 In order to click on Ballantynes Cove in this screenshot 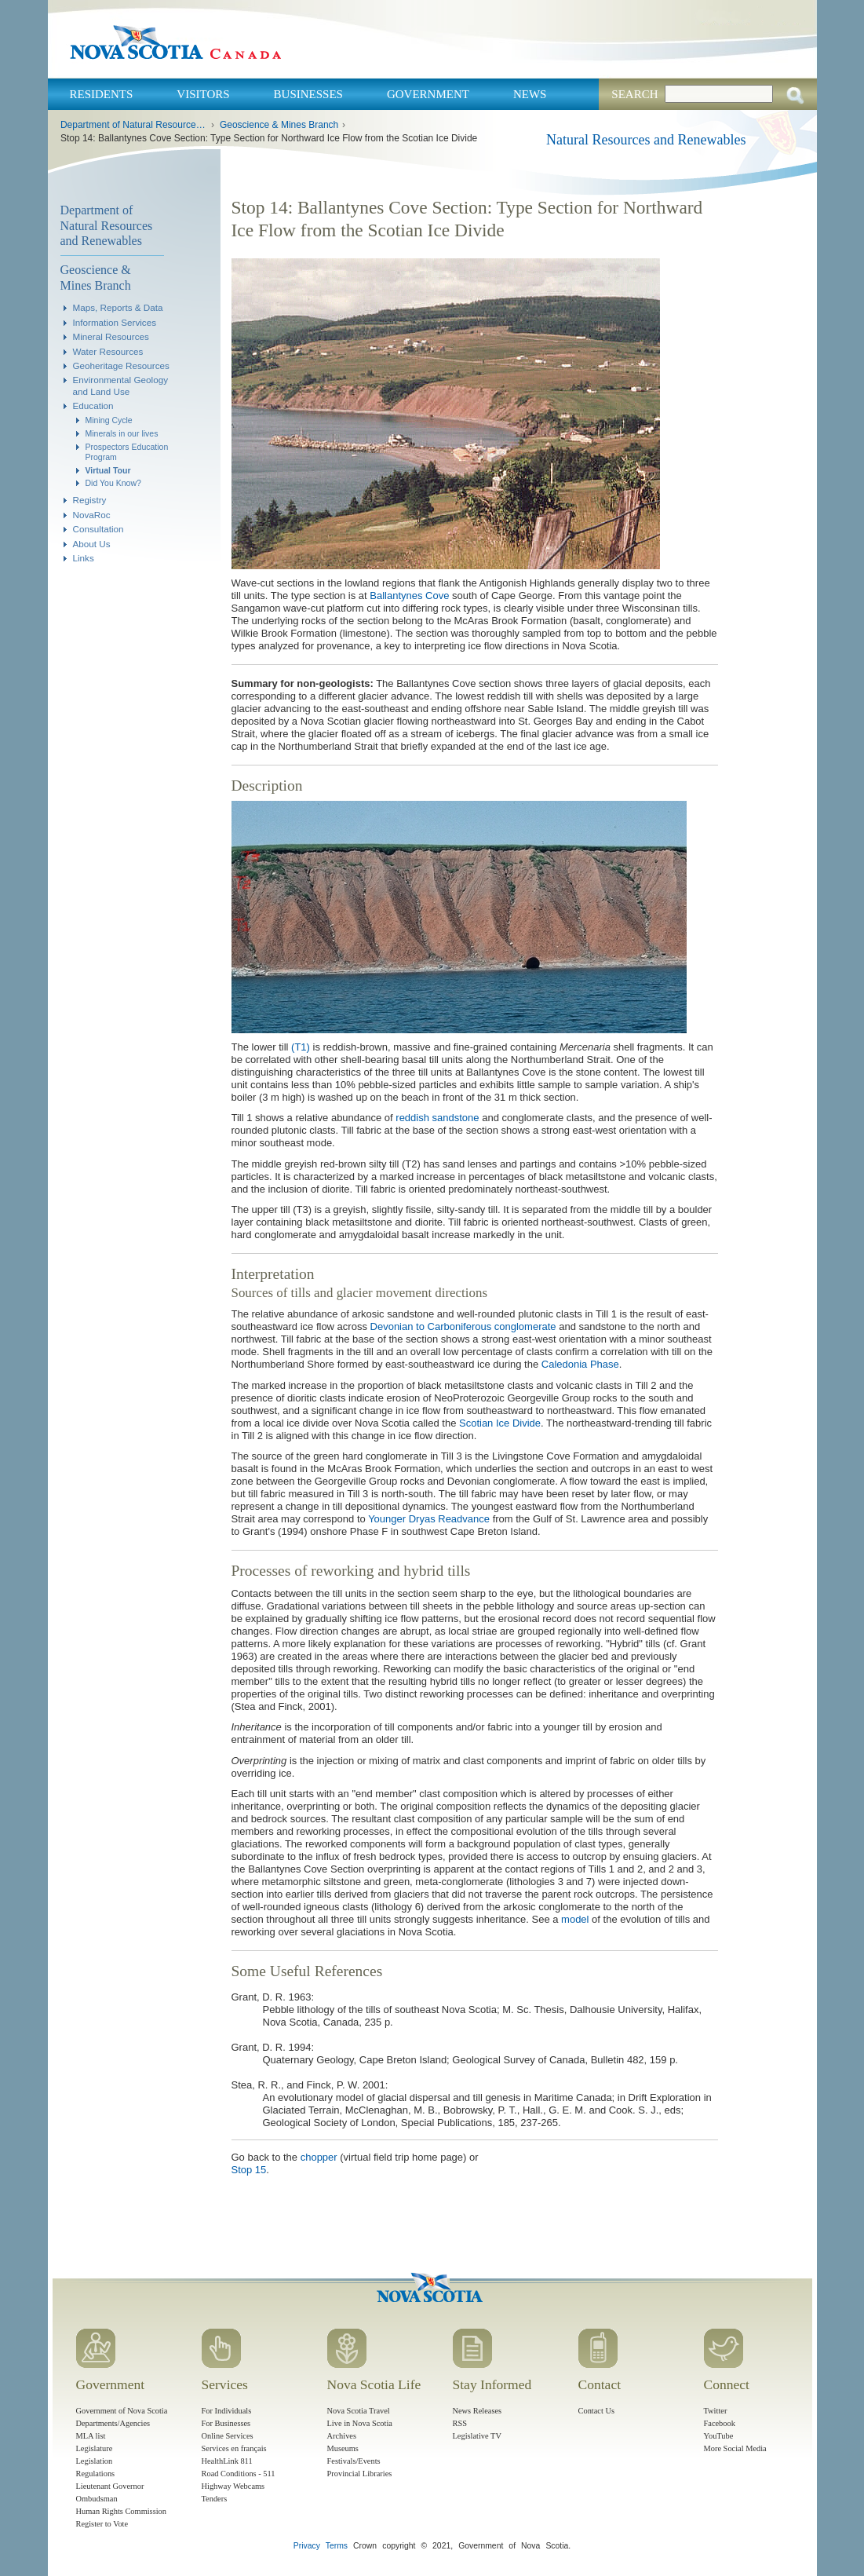, I will do `click(409, 595)`.